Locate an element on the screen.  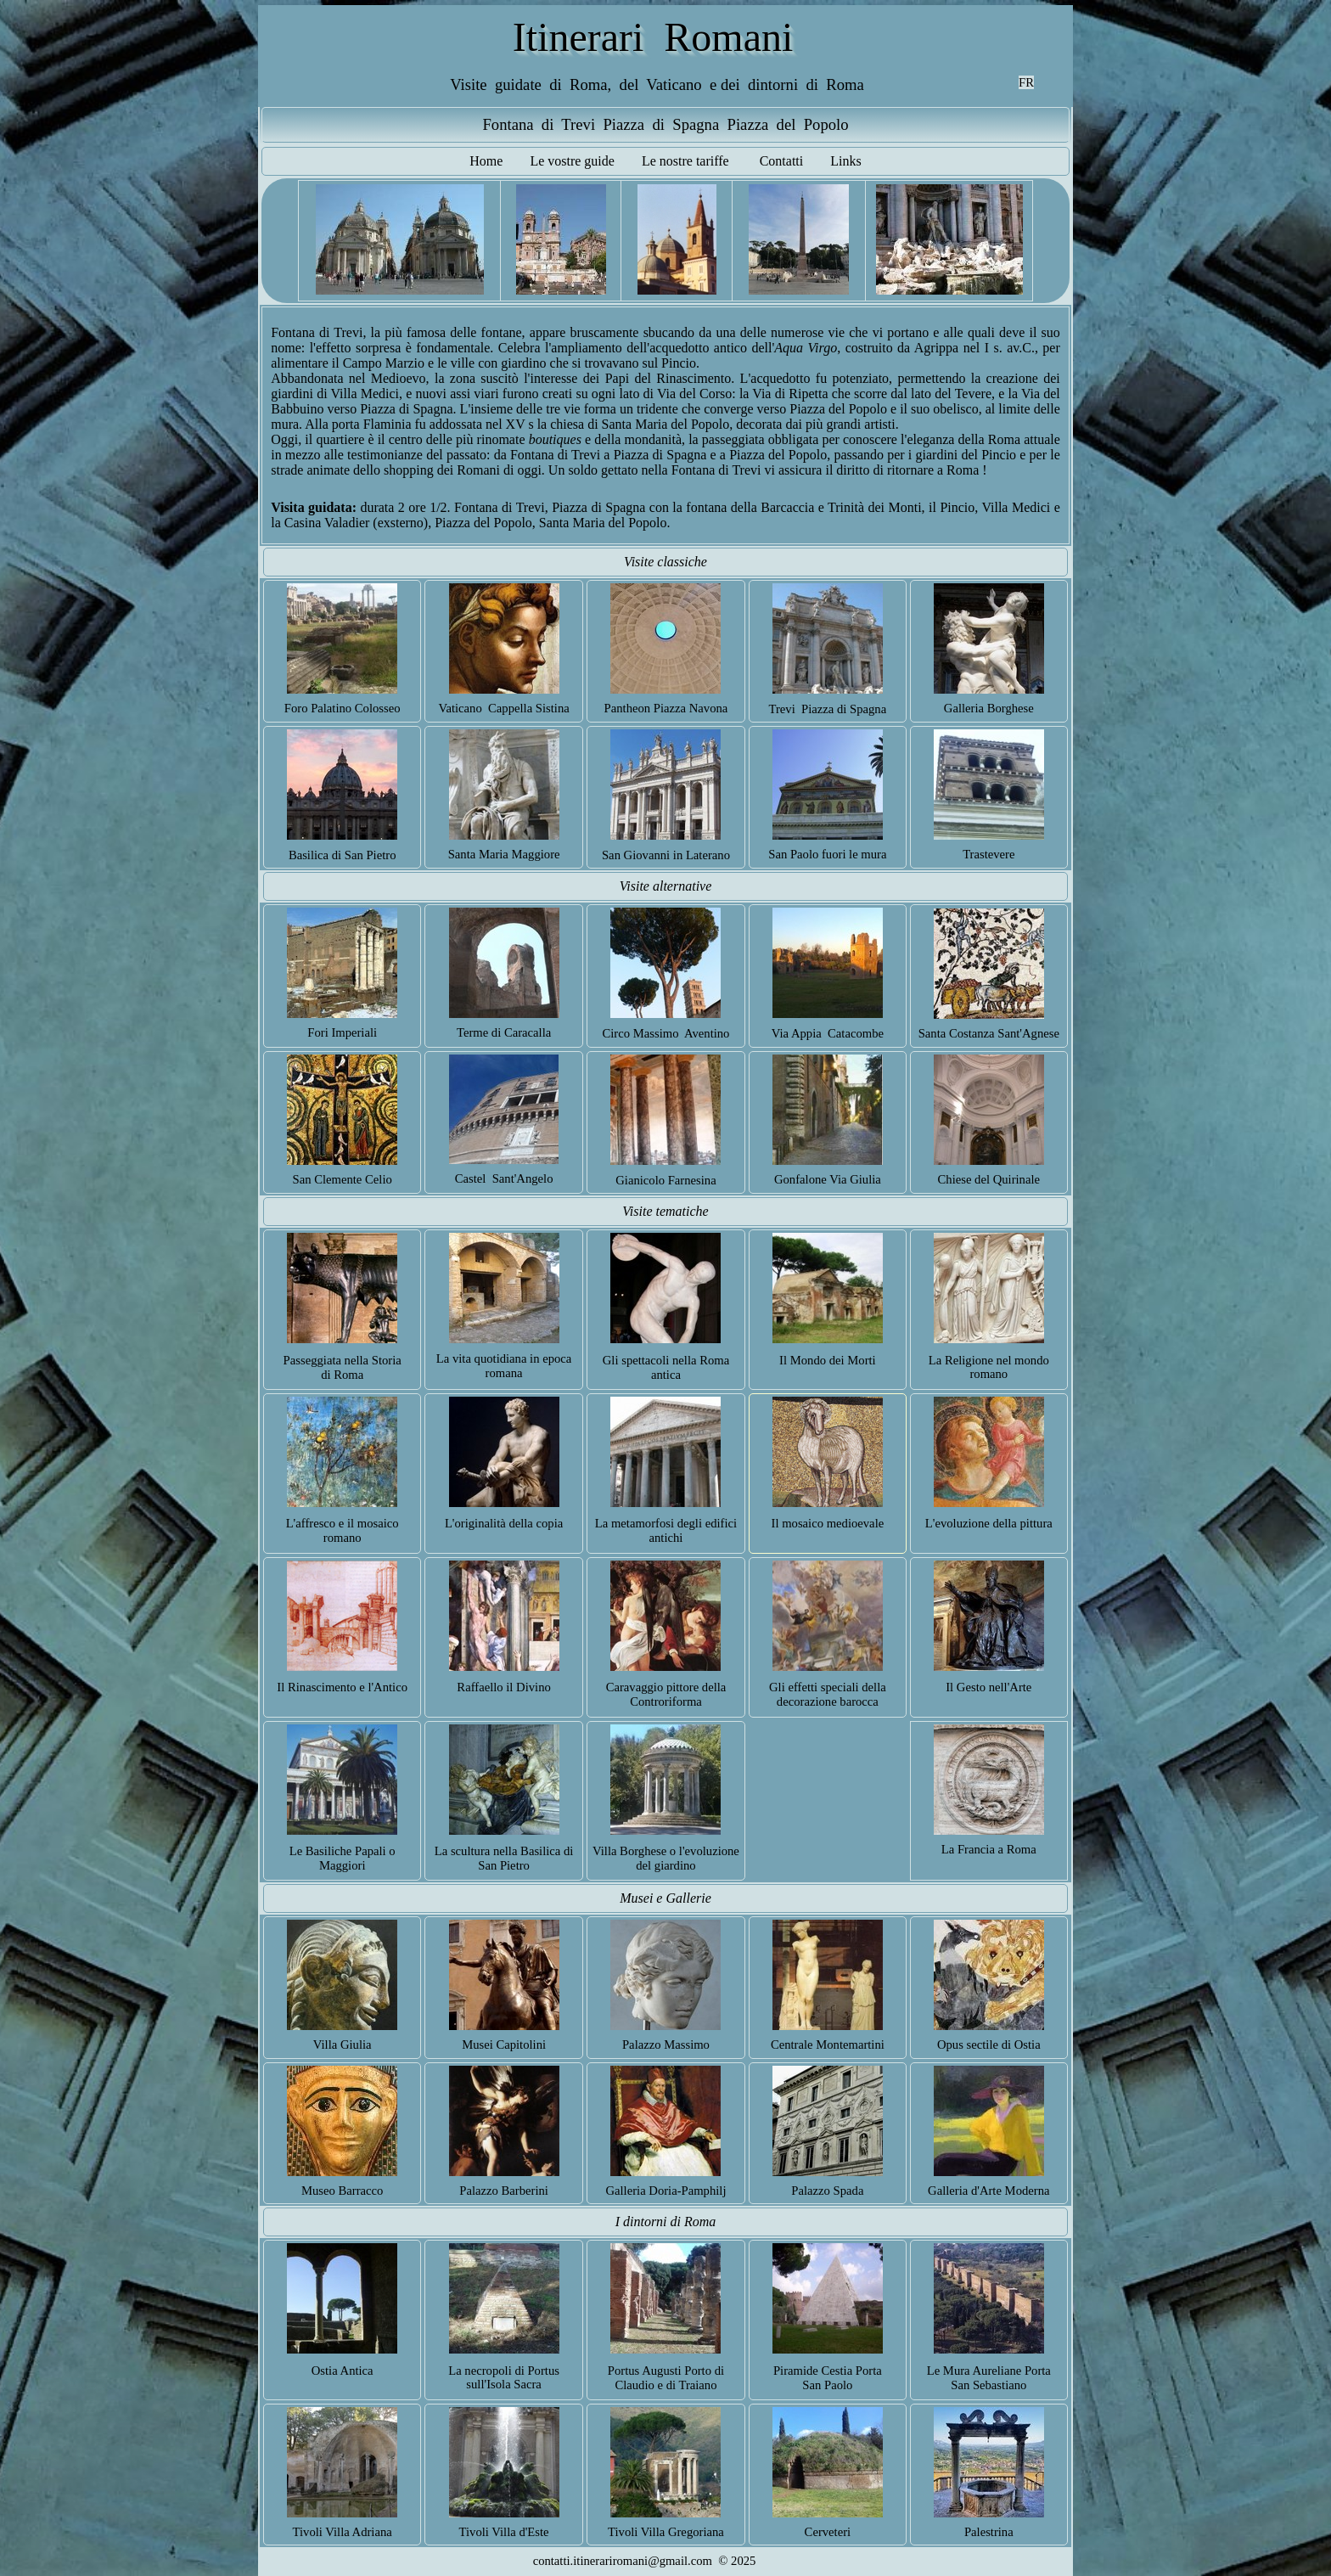
Tivoli Villa d'Este is located at coordinates (504, 2532).